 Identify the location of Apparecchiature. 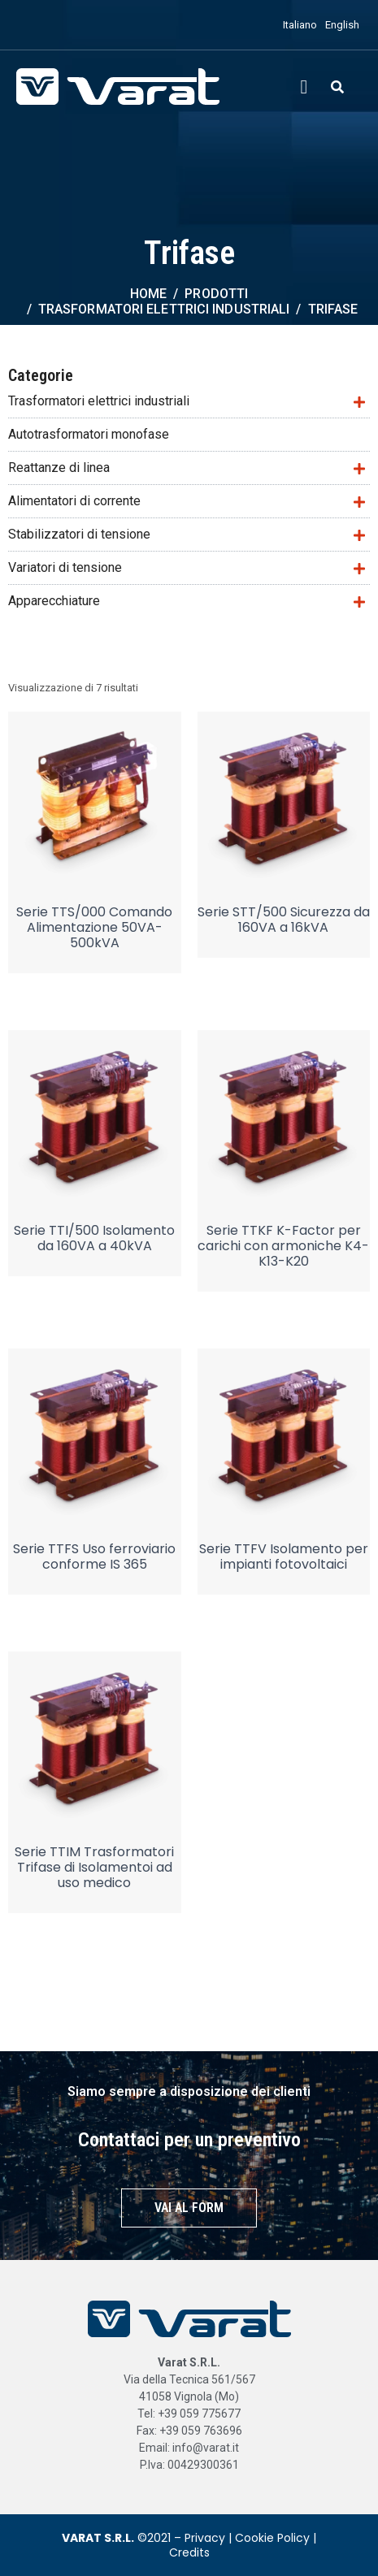
(54, 600).